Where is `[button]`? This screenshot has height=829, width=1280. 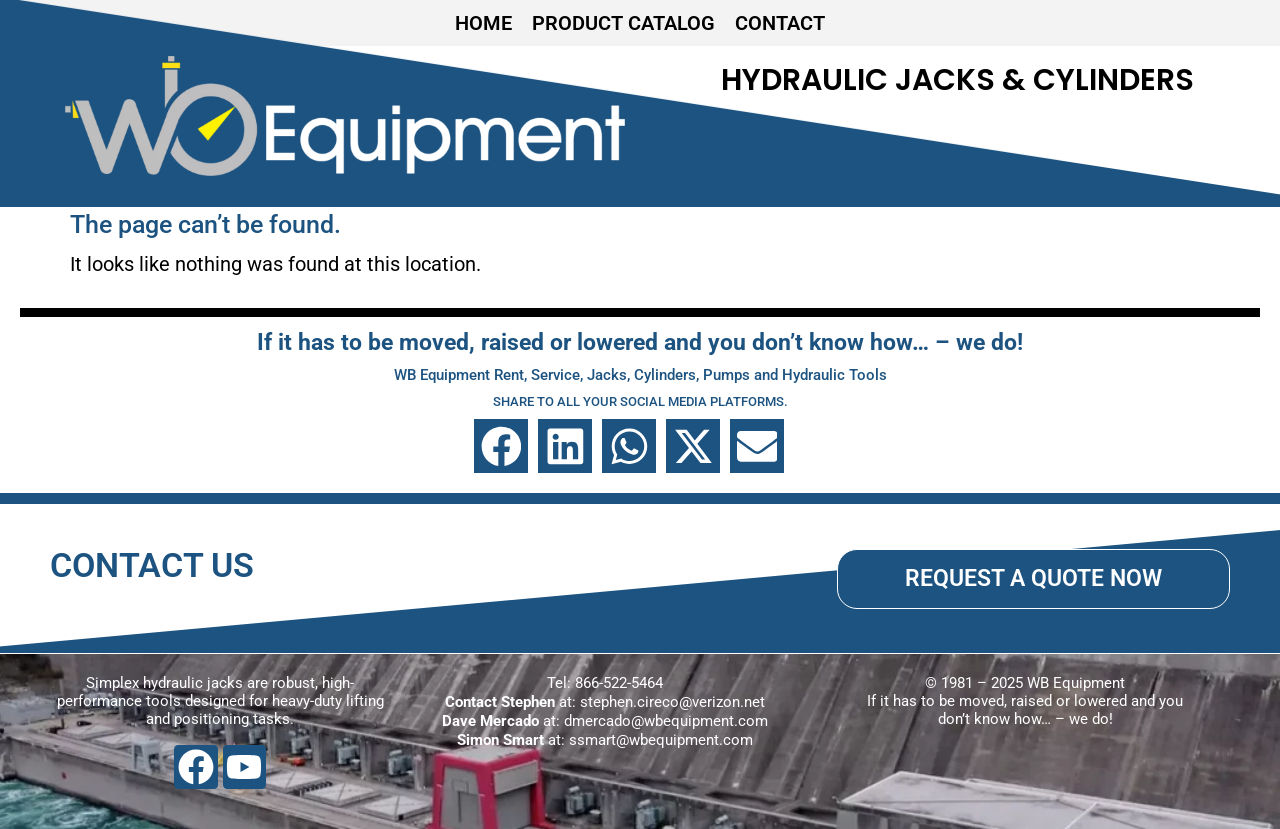 [button] is located at coordinates (501, 446).